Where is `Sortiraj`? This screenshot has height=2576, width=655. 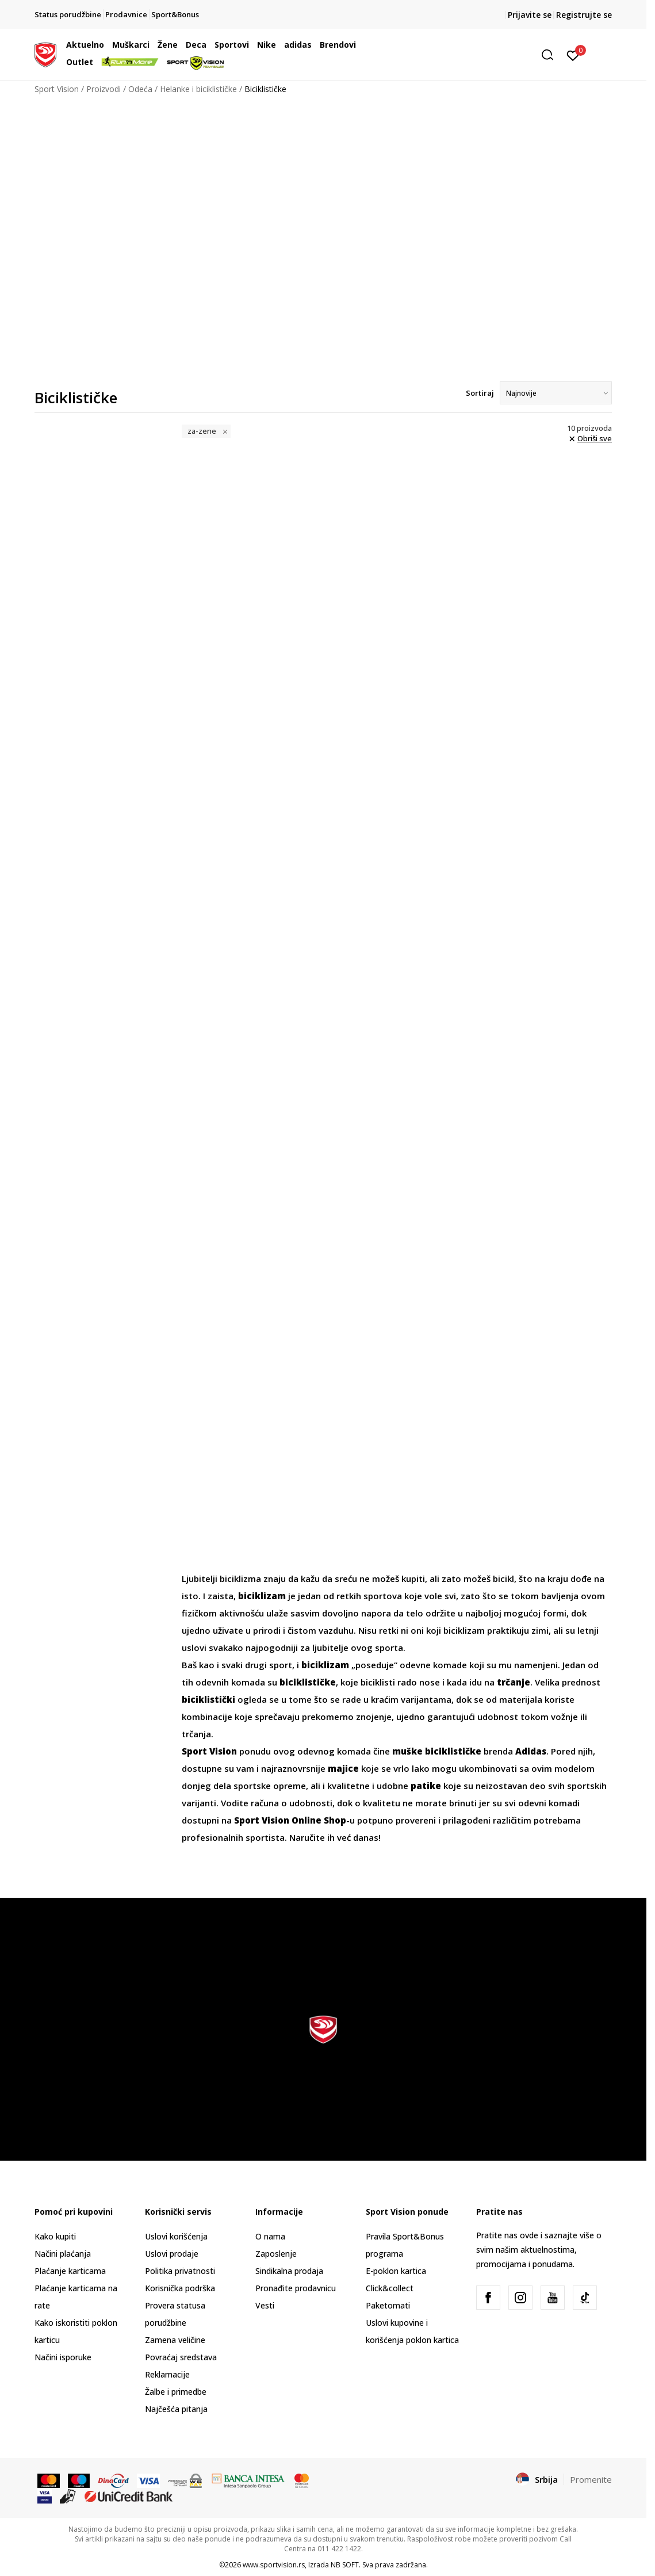 Sortiraj is located at coordinates (480, 393).